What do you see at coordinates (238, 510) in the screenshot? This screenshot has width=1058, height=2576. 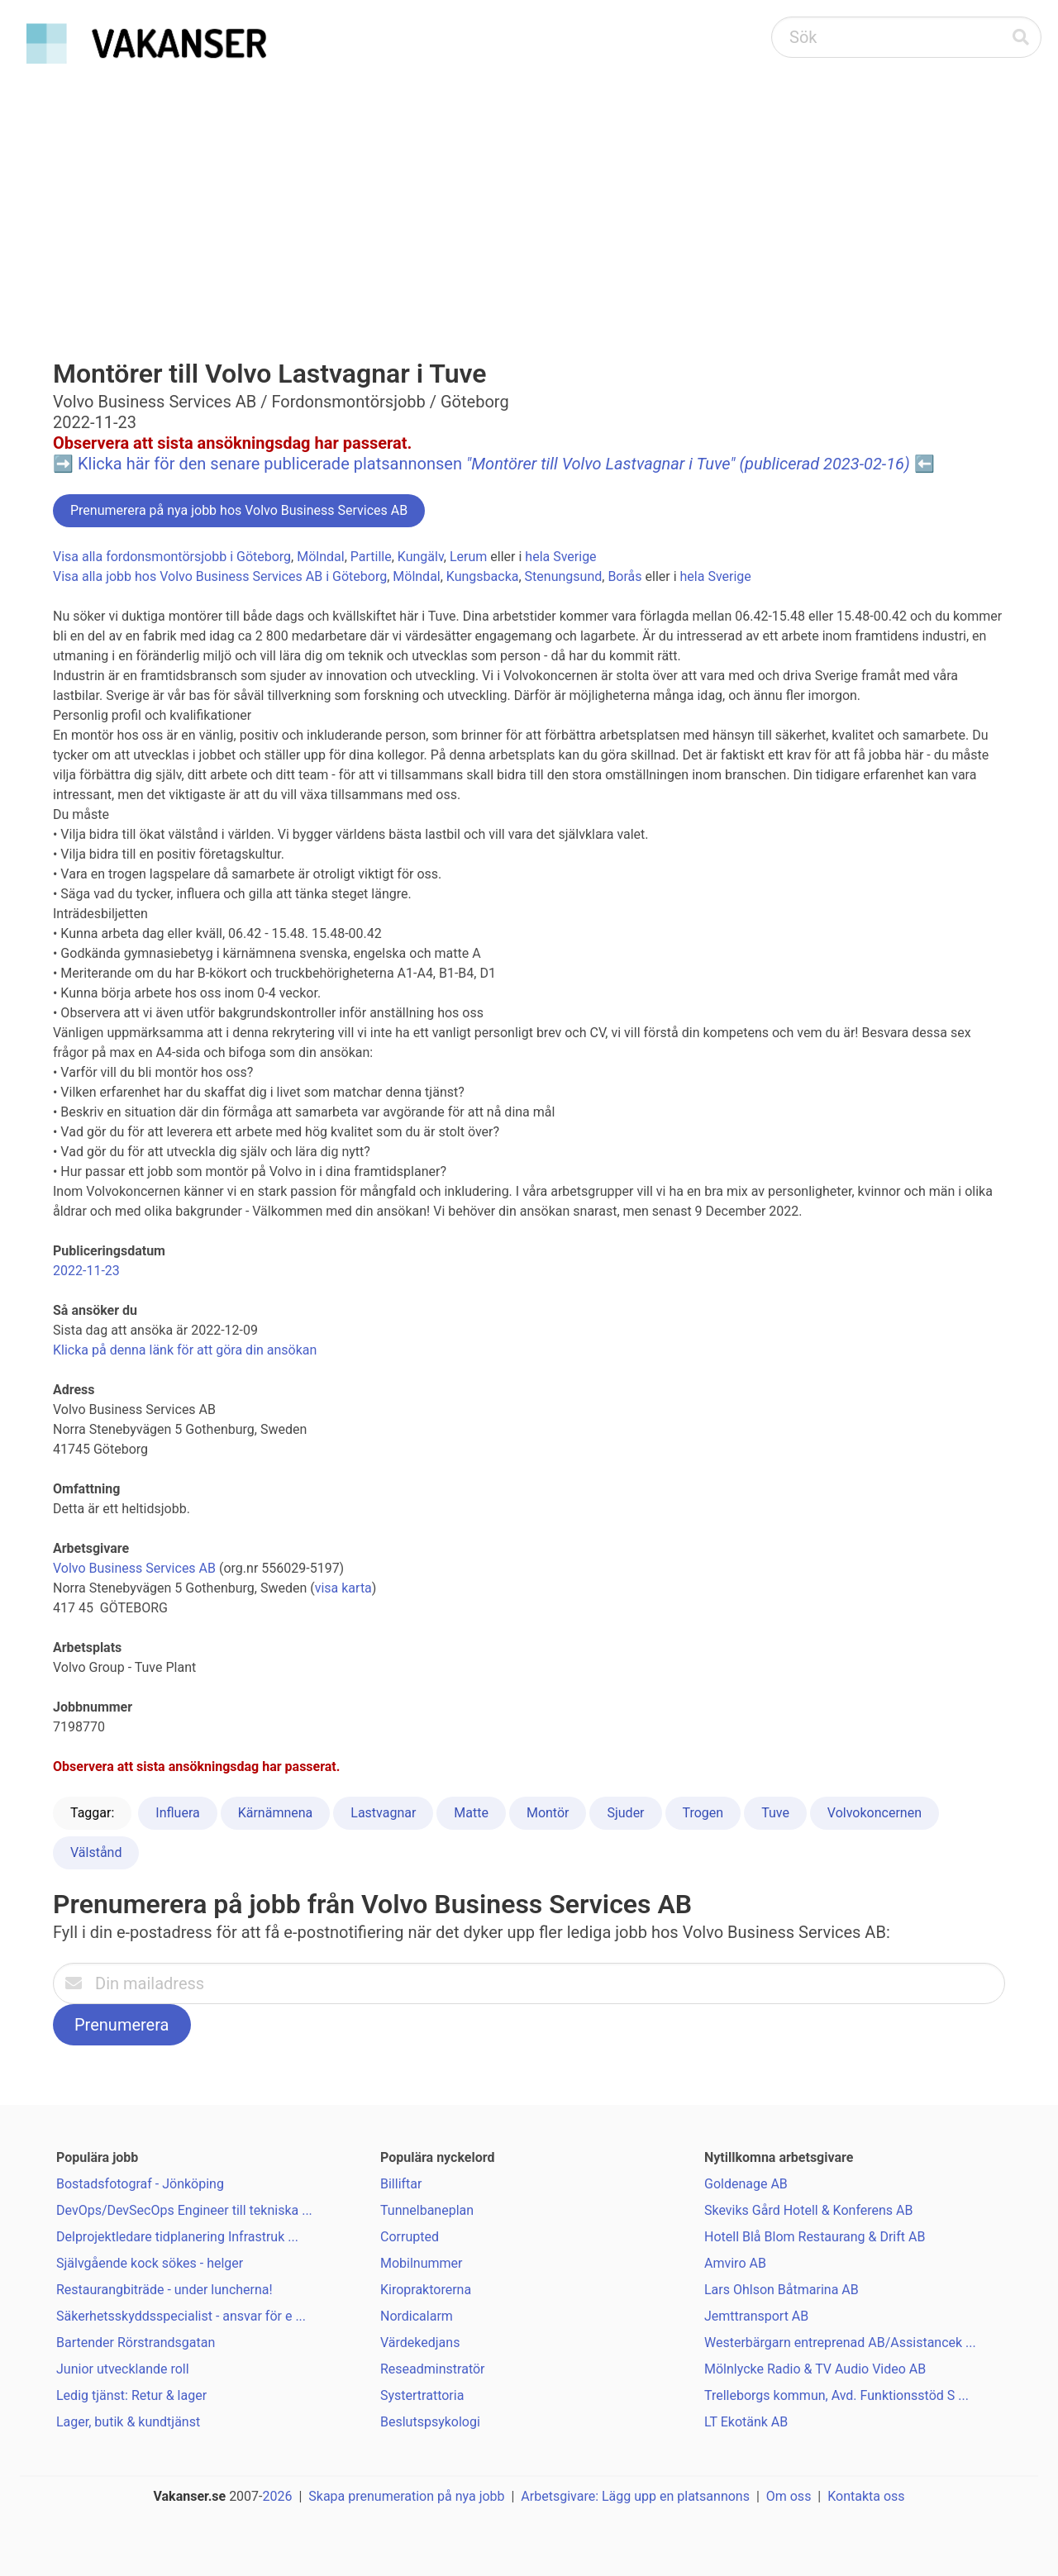 I see `Prenumerera på nya jobb hos Volvo Business Services AB` at bounding box center [238, 510].